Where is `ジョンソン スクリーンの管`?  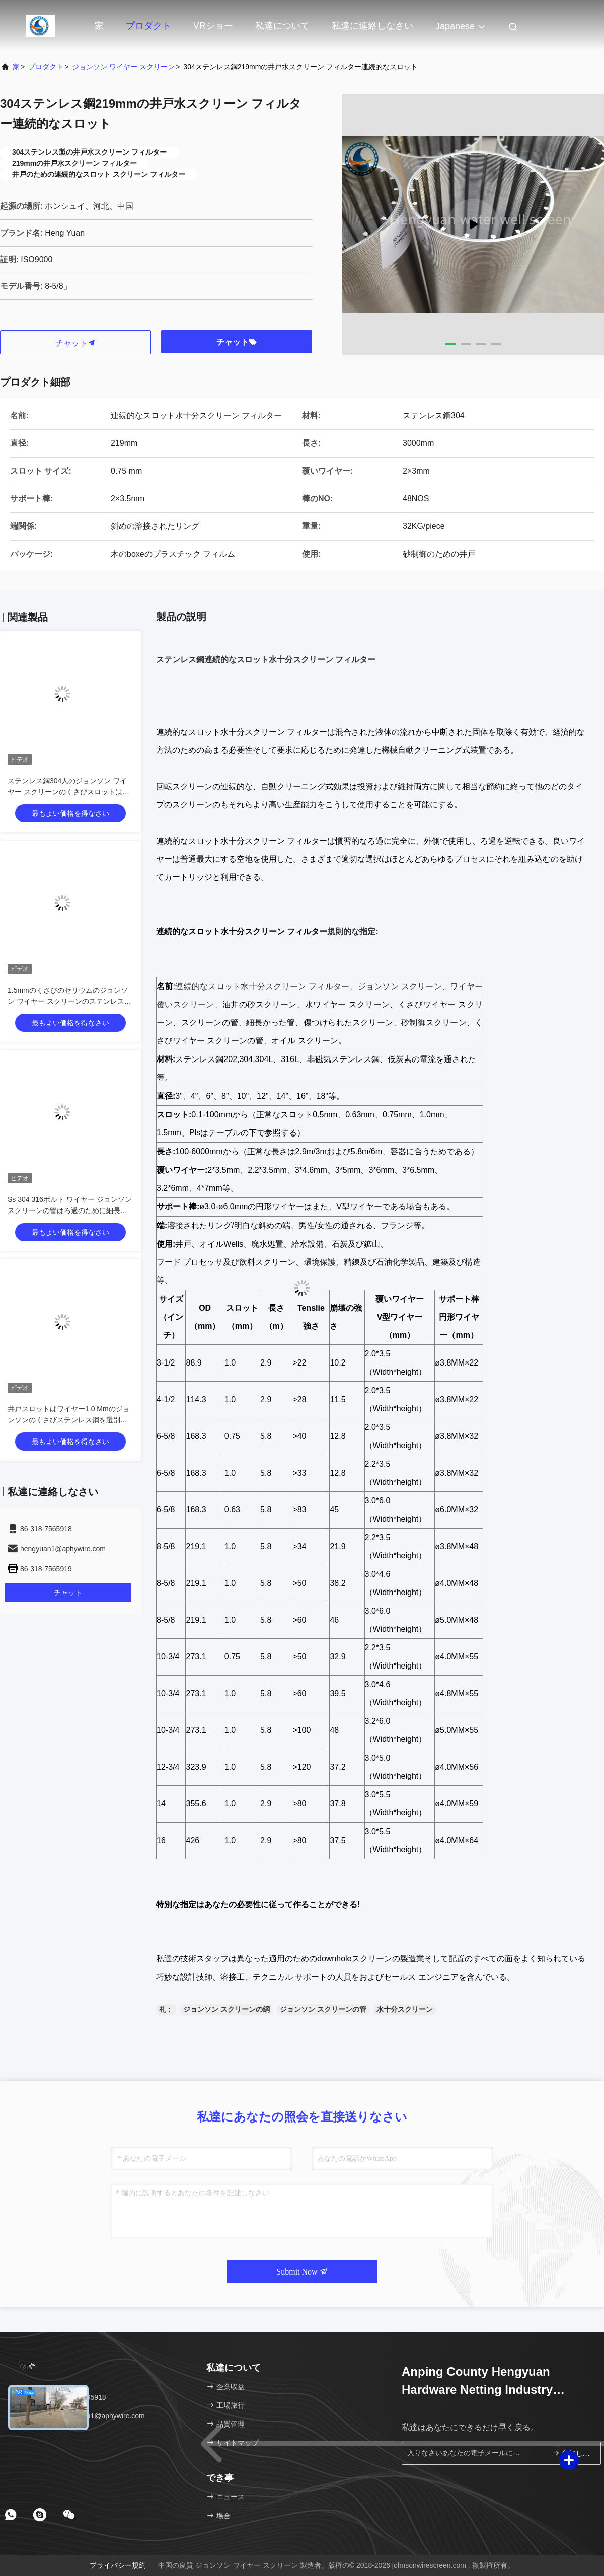 ジョンソン スクリーンの管 is located at coordinates (323, 2009).